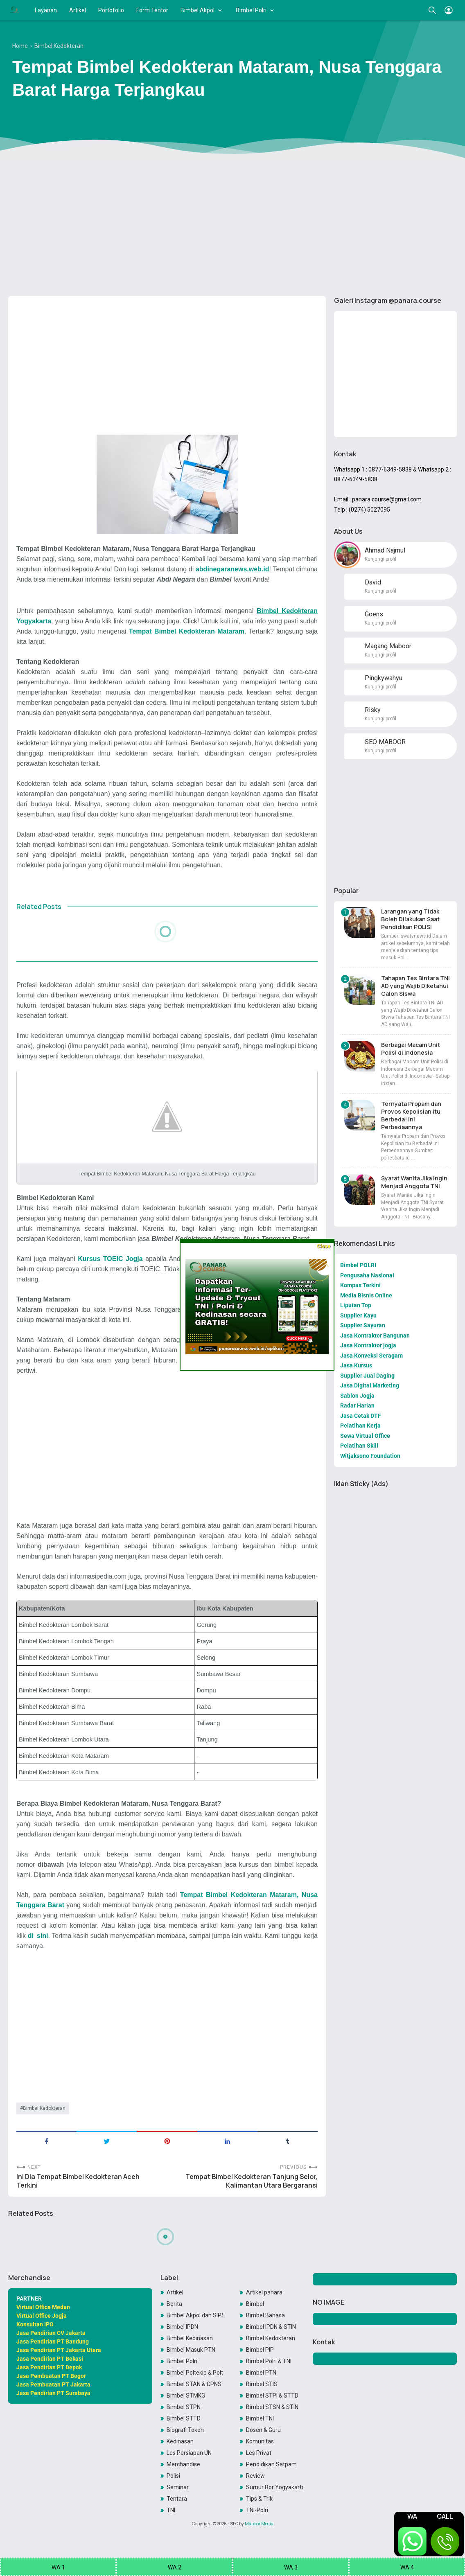  What do you see at coordinates (174, 2567) in the screenshot?
I see `WA 2` at bounding box center [174, 2567].